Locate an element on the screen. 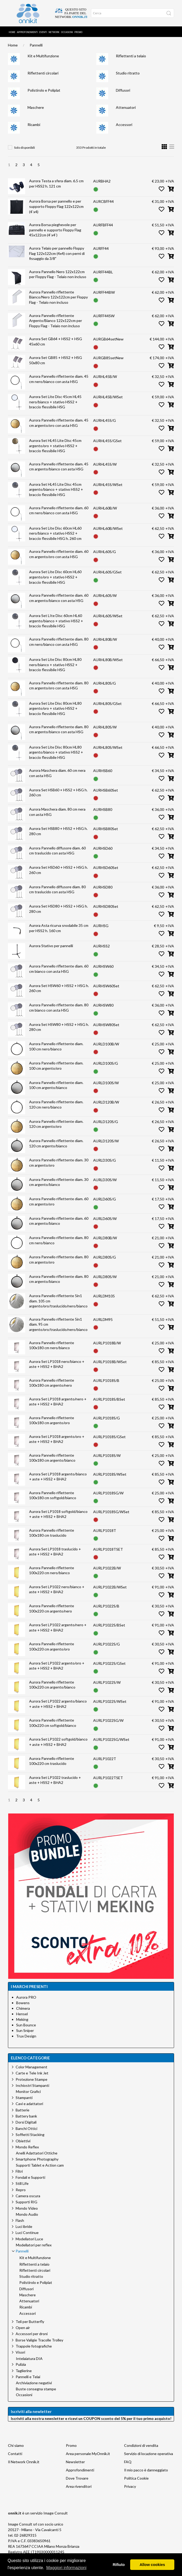 Image resolution: width=182 pixels, height=2576 pixels. Aurora Pannello diffusore diam. 80 cm traslucido con asta HSG is located at coordinates (57, 889).